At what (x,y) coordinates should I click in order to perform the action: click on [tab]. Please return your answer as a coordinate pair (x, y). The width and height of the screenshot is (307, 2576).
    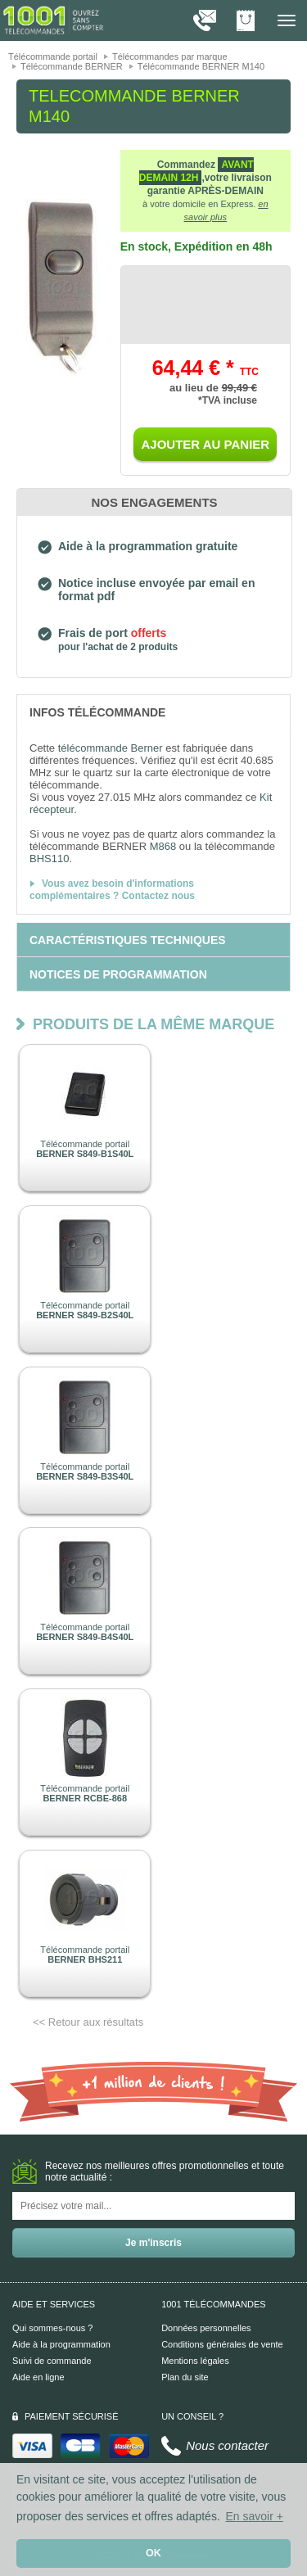
    Looking at the image, I should click on (153, 711).